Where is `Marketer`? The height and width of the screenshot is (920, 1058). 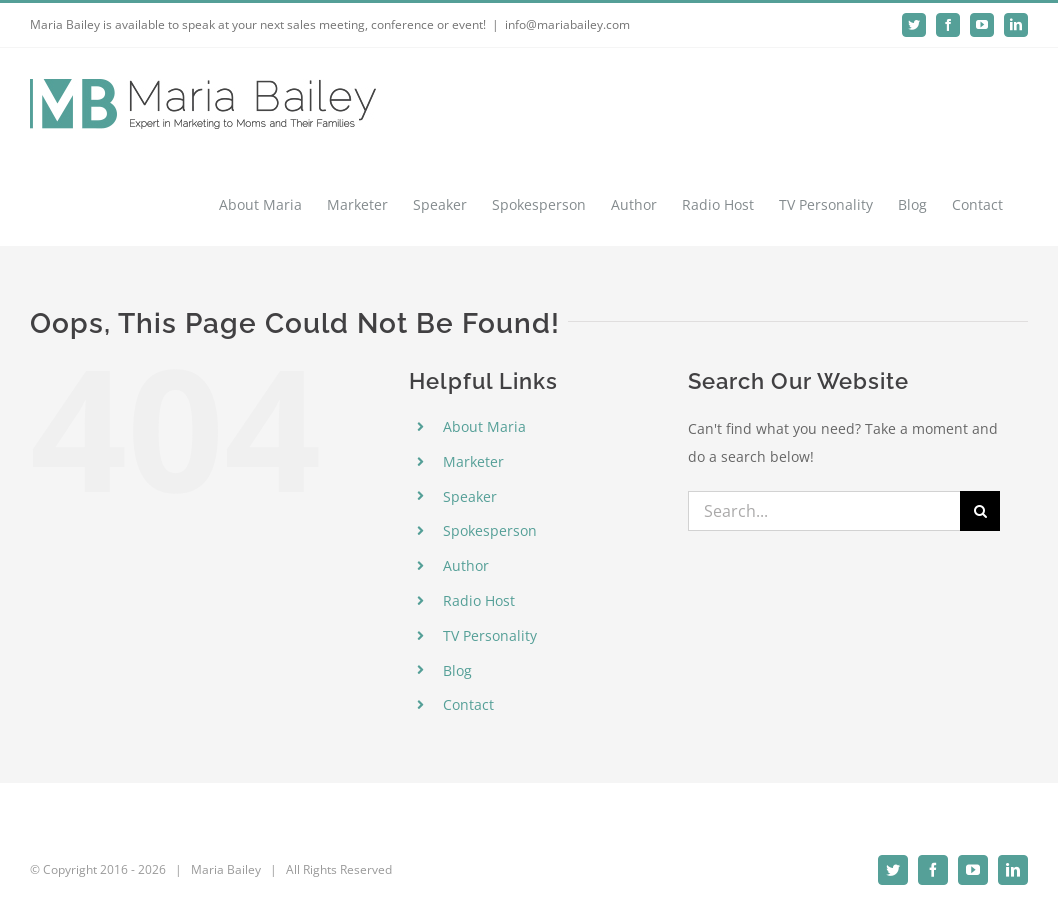 Marketer is located at coordinates (473, 461).